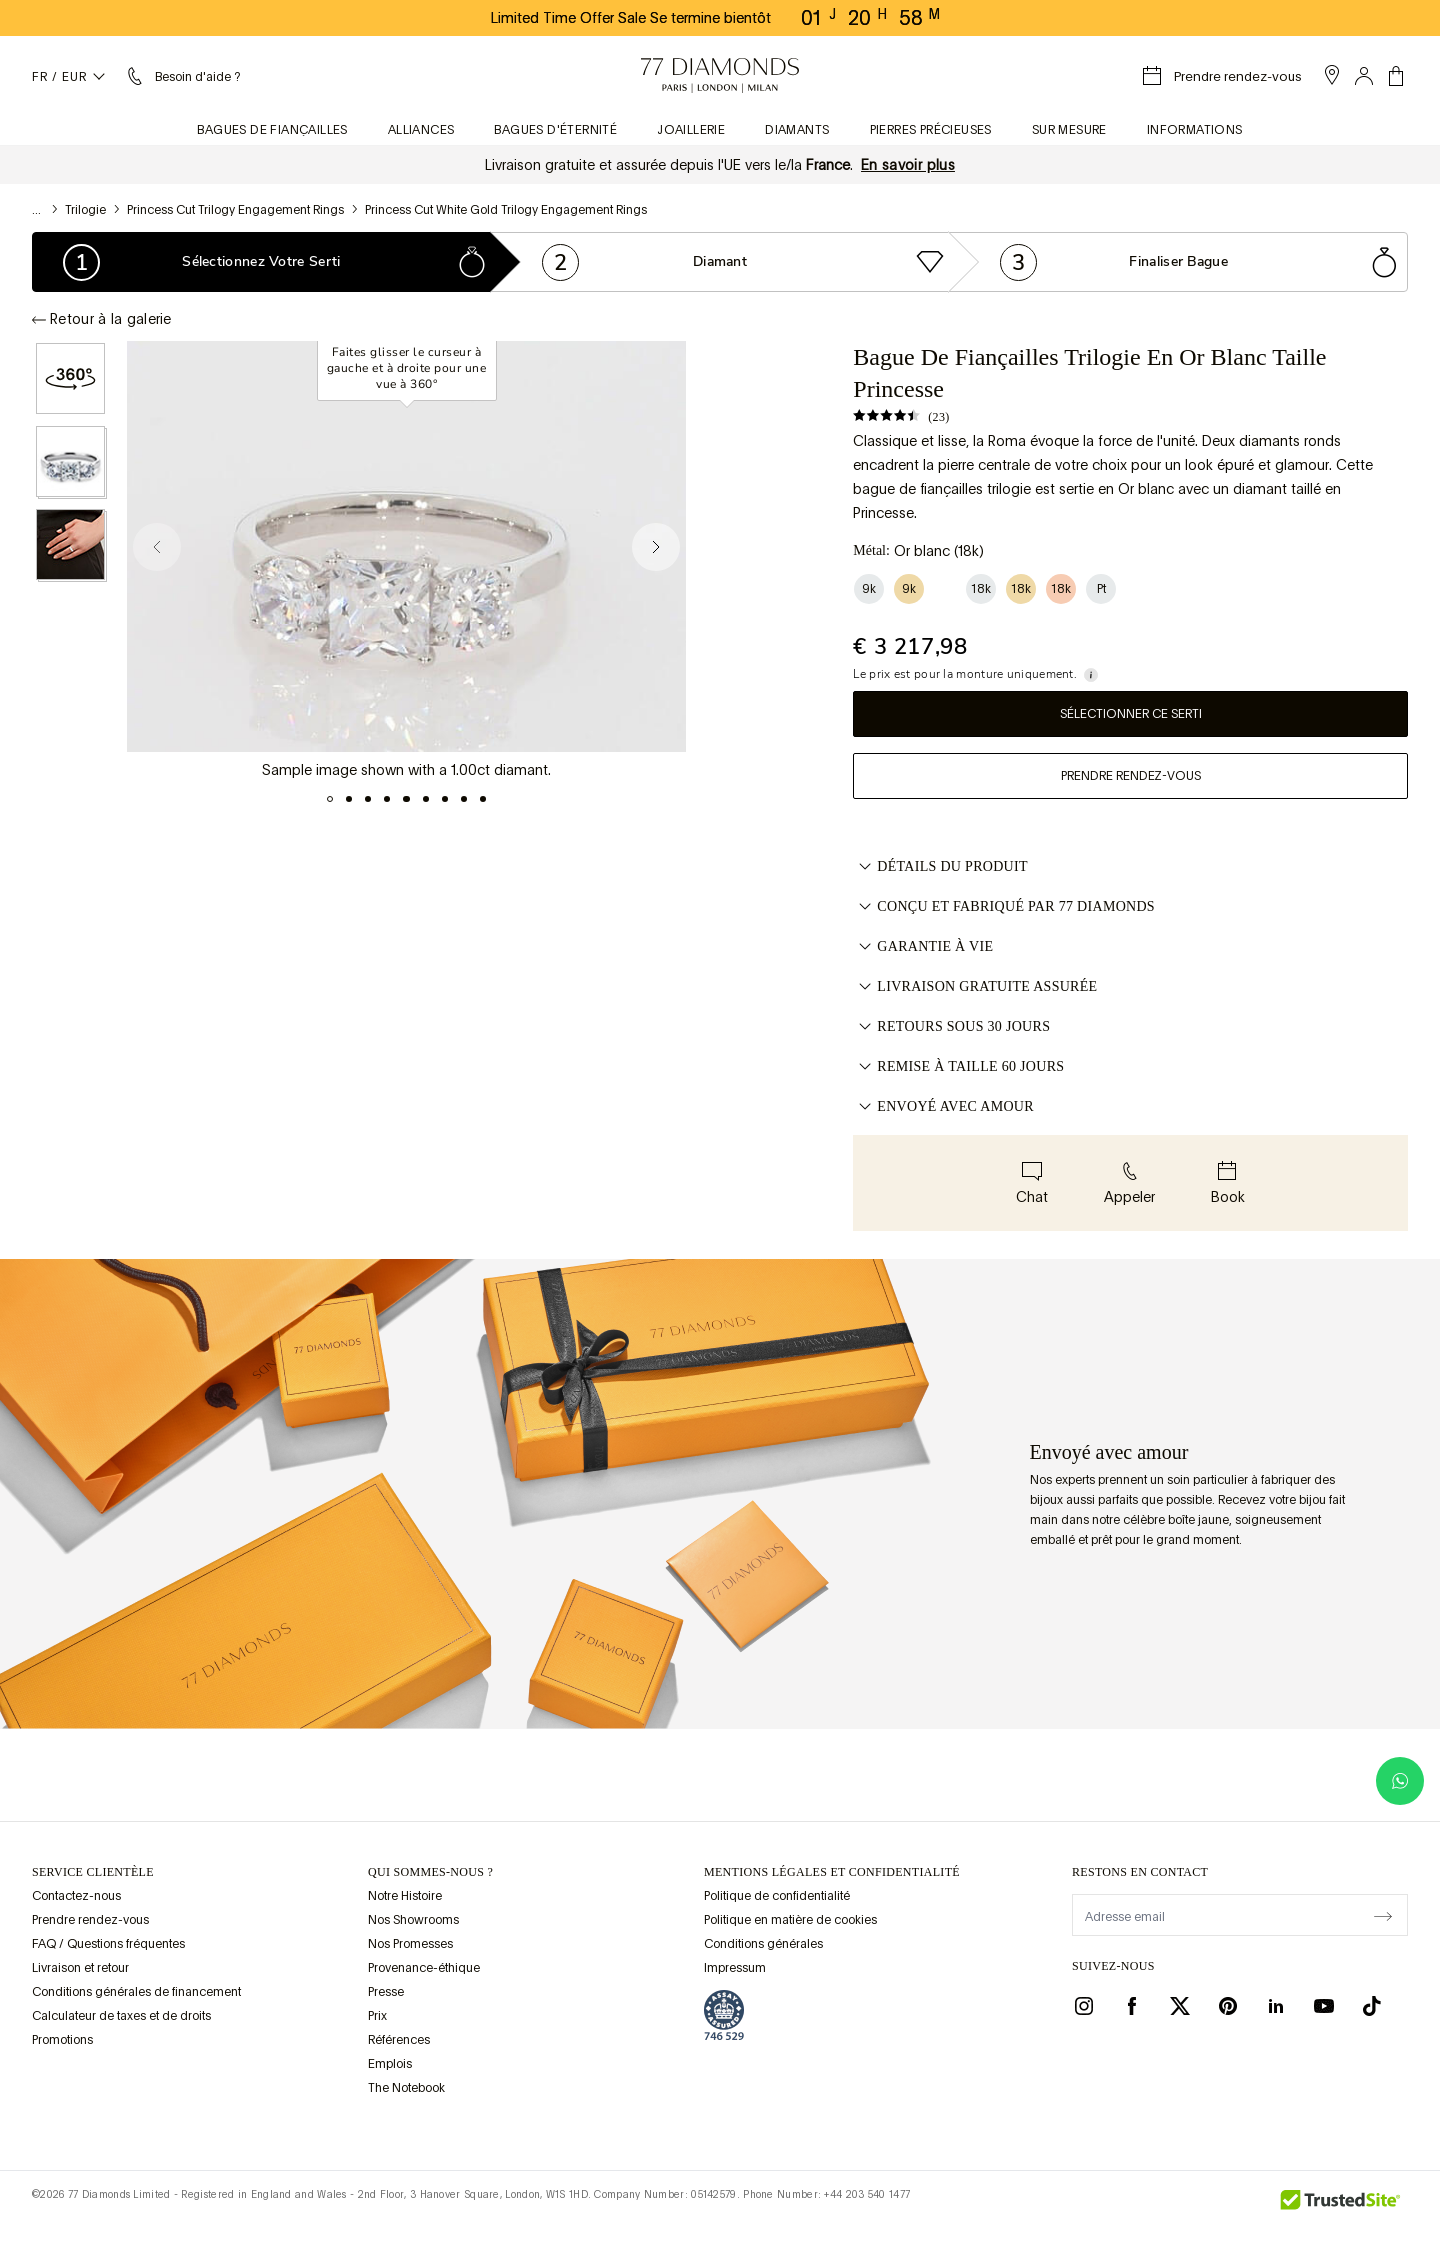 This screenshot has height=2265, width=1440. Describe the element at coordinates (85, 210) in the screenshot. I see `Trilogie` at that location.